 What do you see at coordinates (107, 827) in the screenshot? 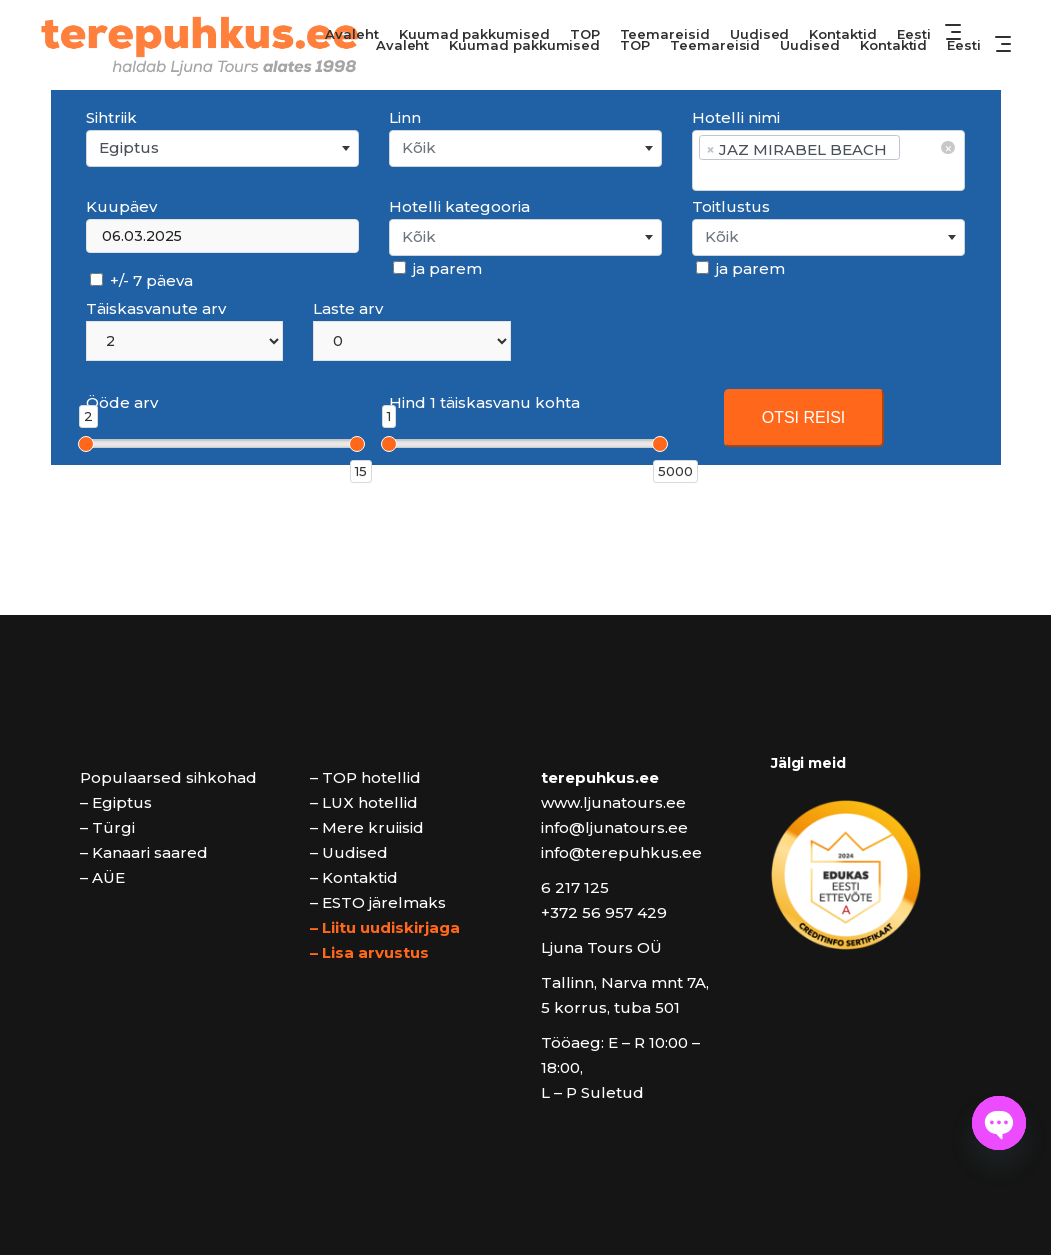
I see `– Türgi` at bounding box center [107, 827].